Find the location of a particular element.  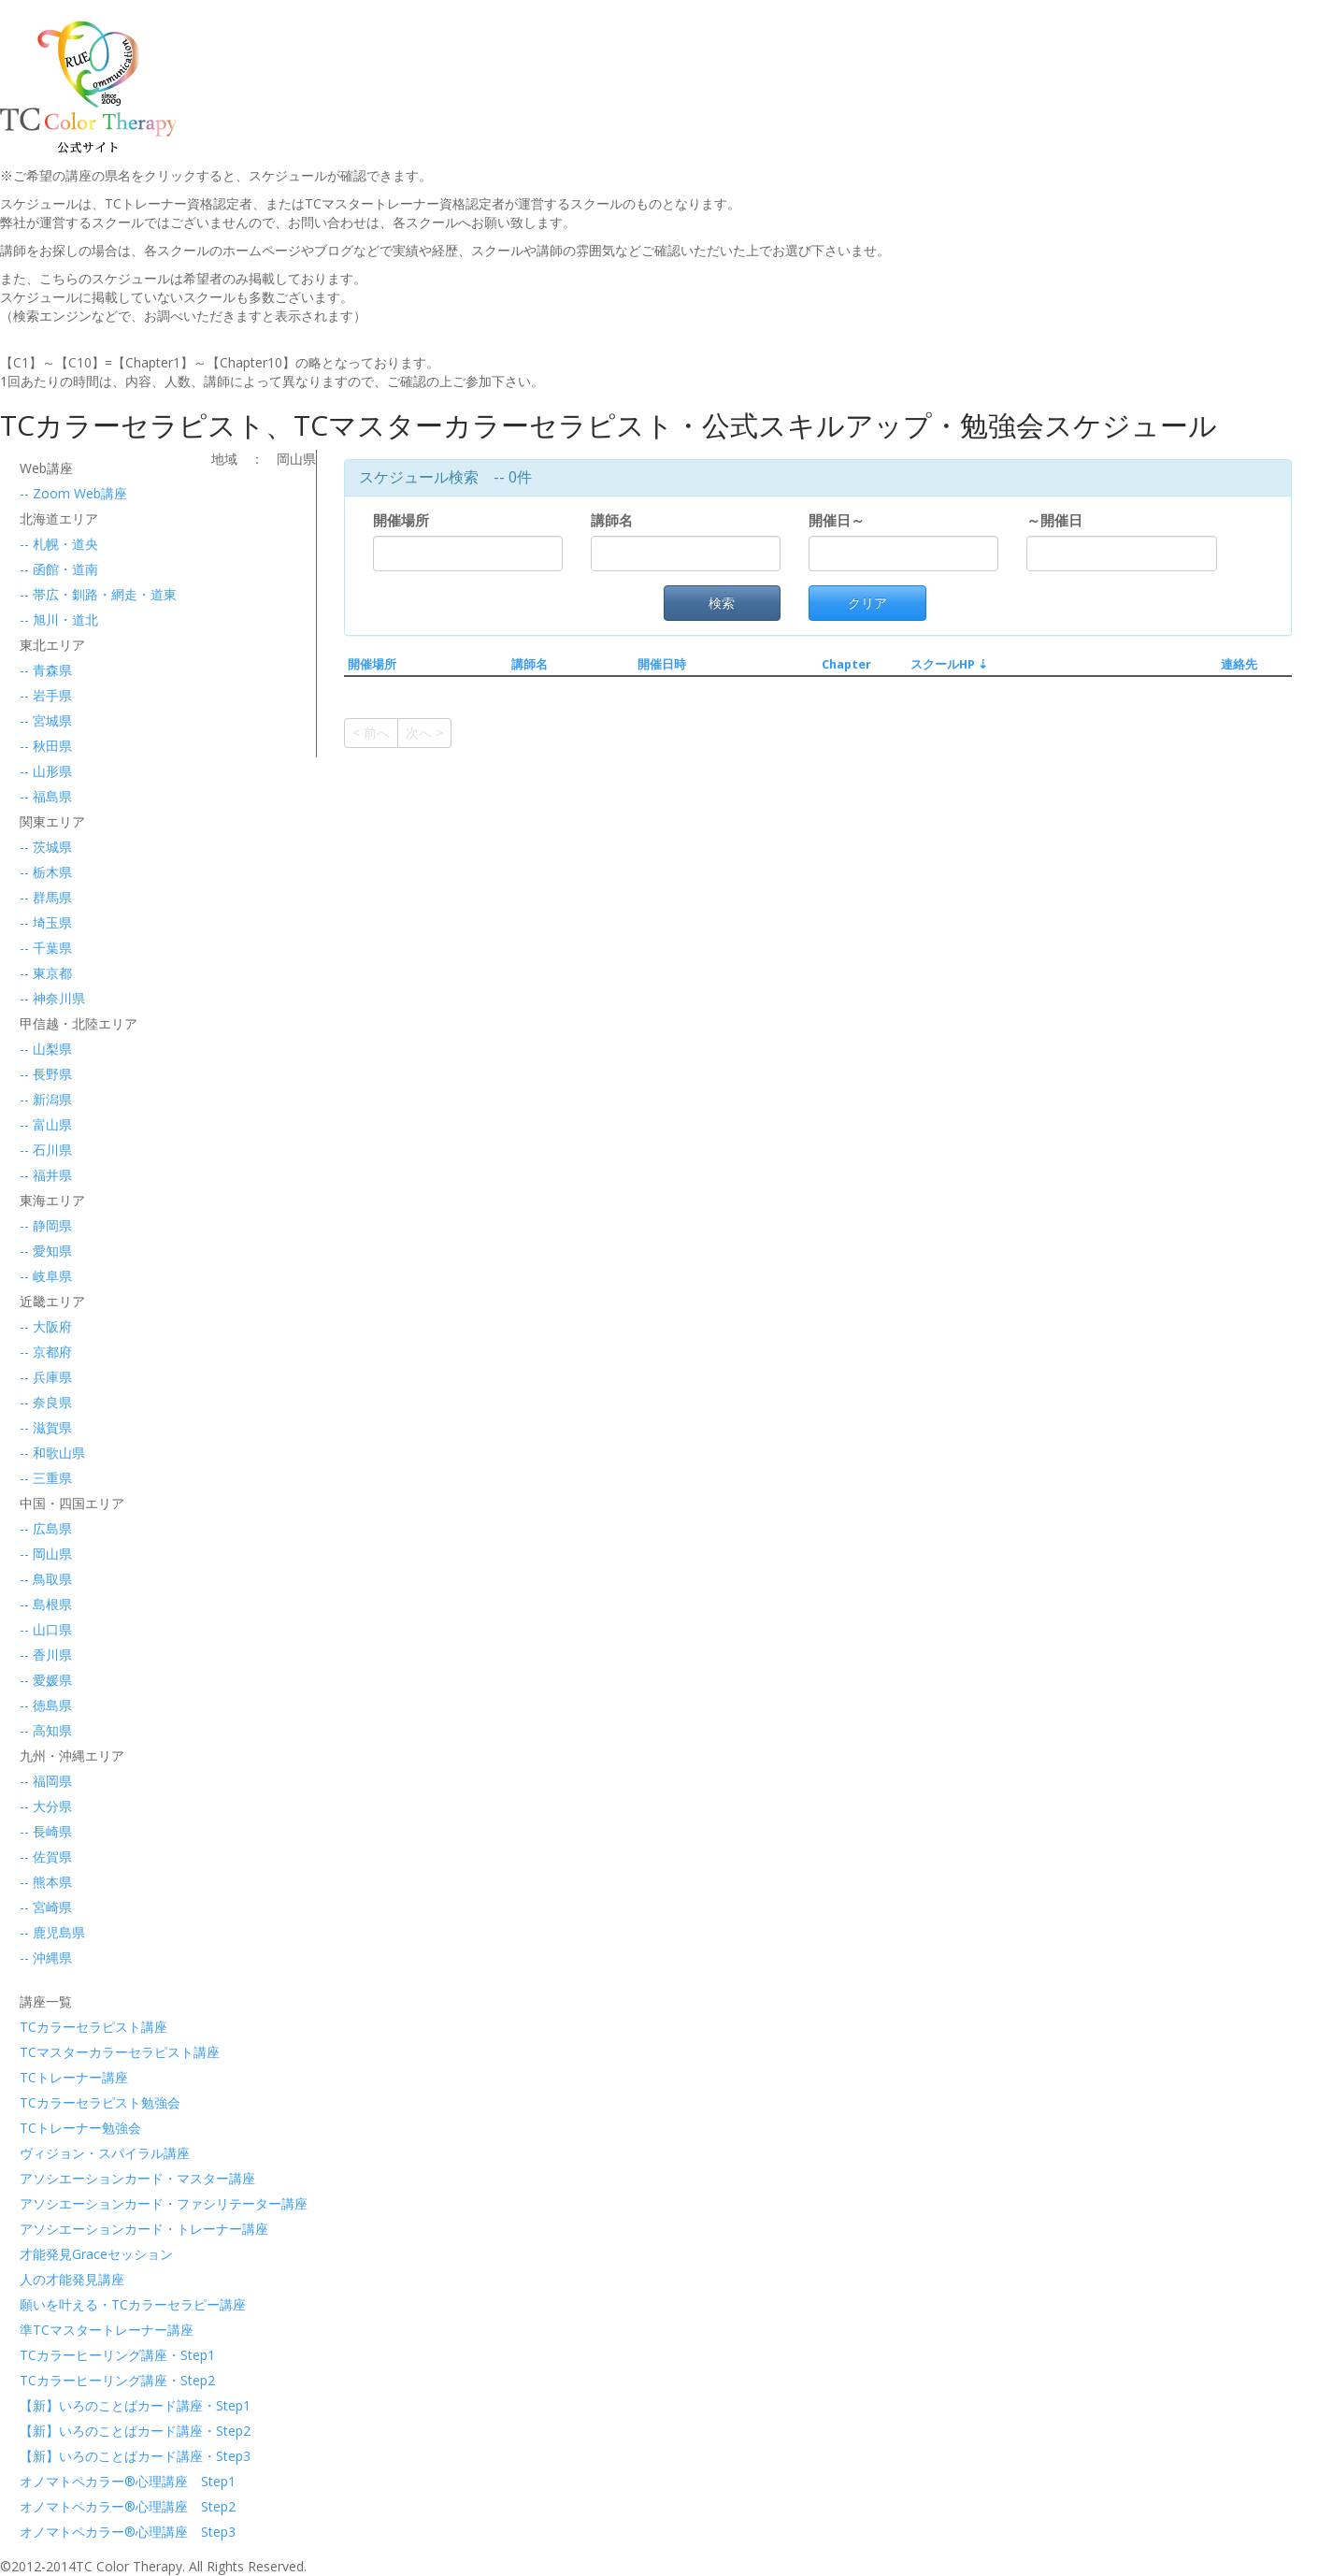

-- 熊本県 is located at coordinates (46, 1882).